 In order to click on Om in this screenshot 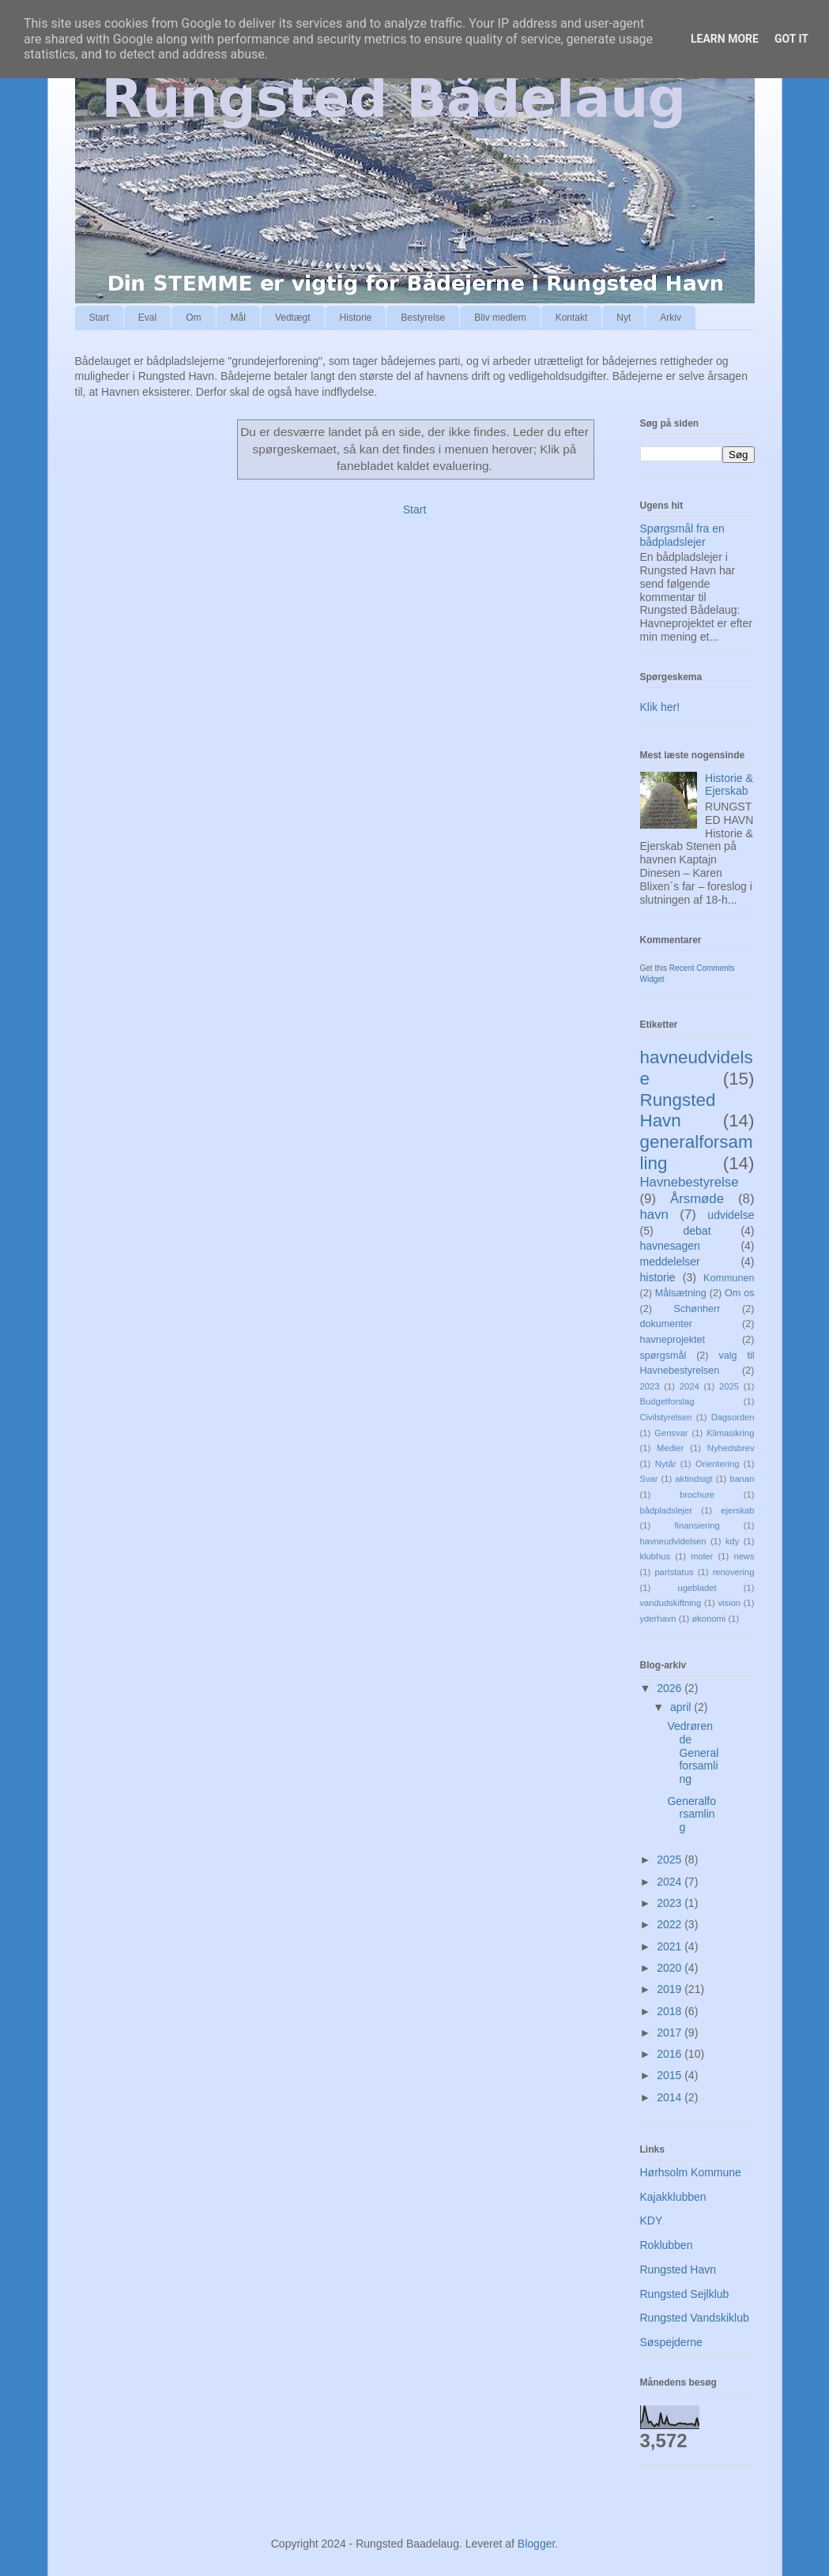, I will do `click(193, 317)`.